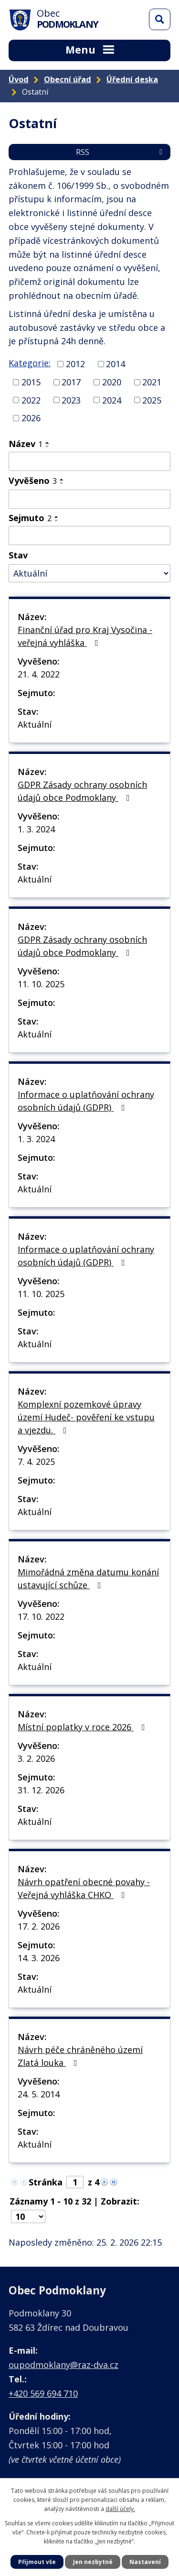 The height and width of the screenshot is (2576, 179). Describe the element at coordinates (84, 1888) in the screenshot. I see `Návrh opatření obecné povahy - Veřejná vyhláška CHKO` at that location.